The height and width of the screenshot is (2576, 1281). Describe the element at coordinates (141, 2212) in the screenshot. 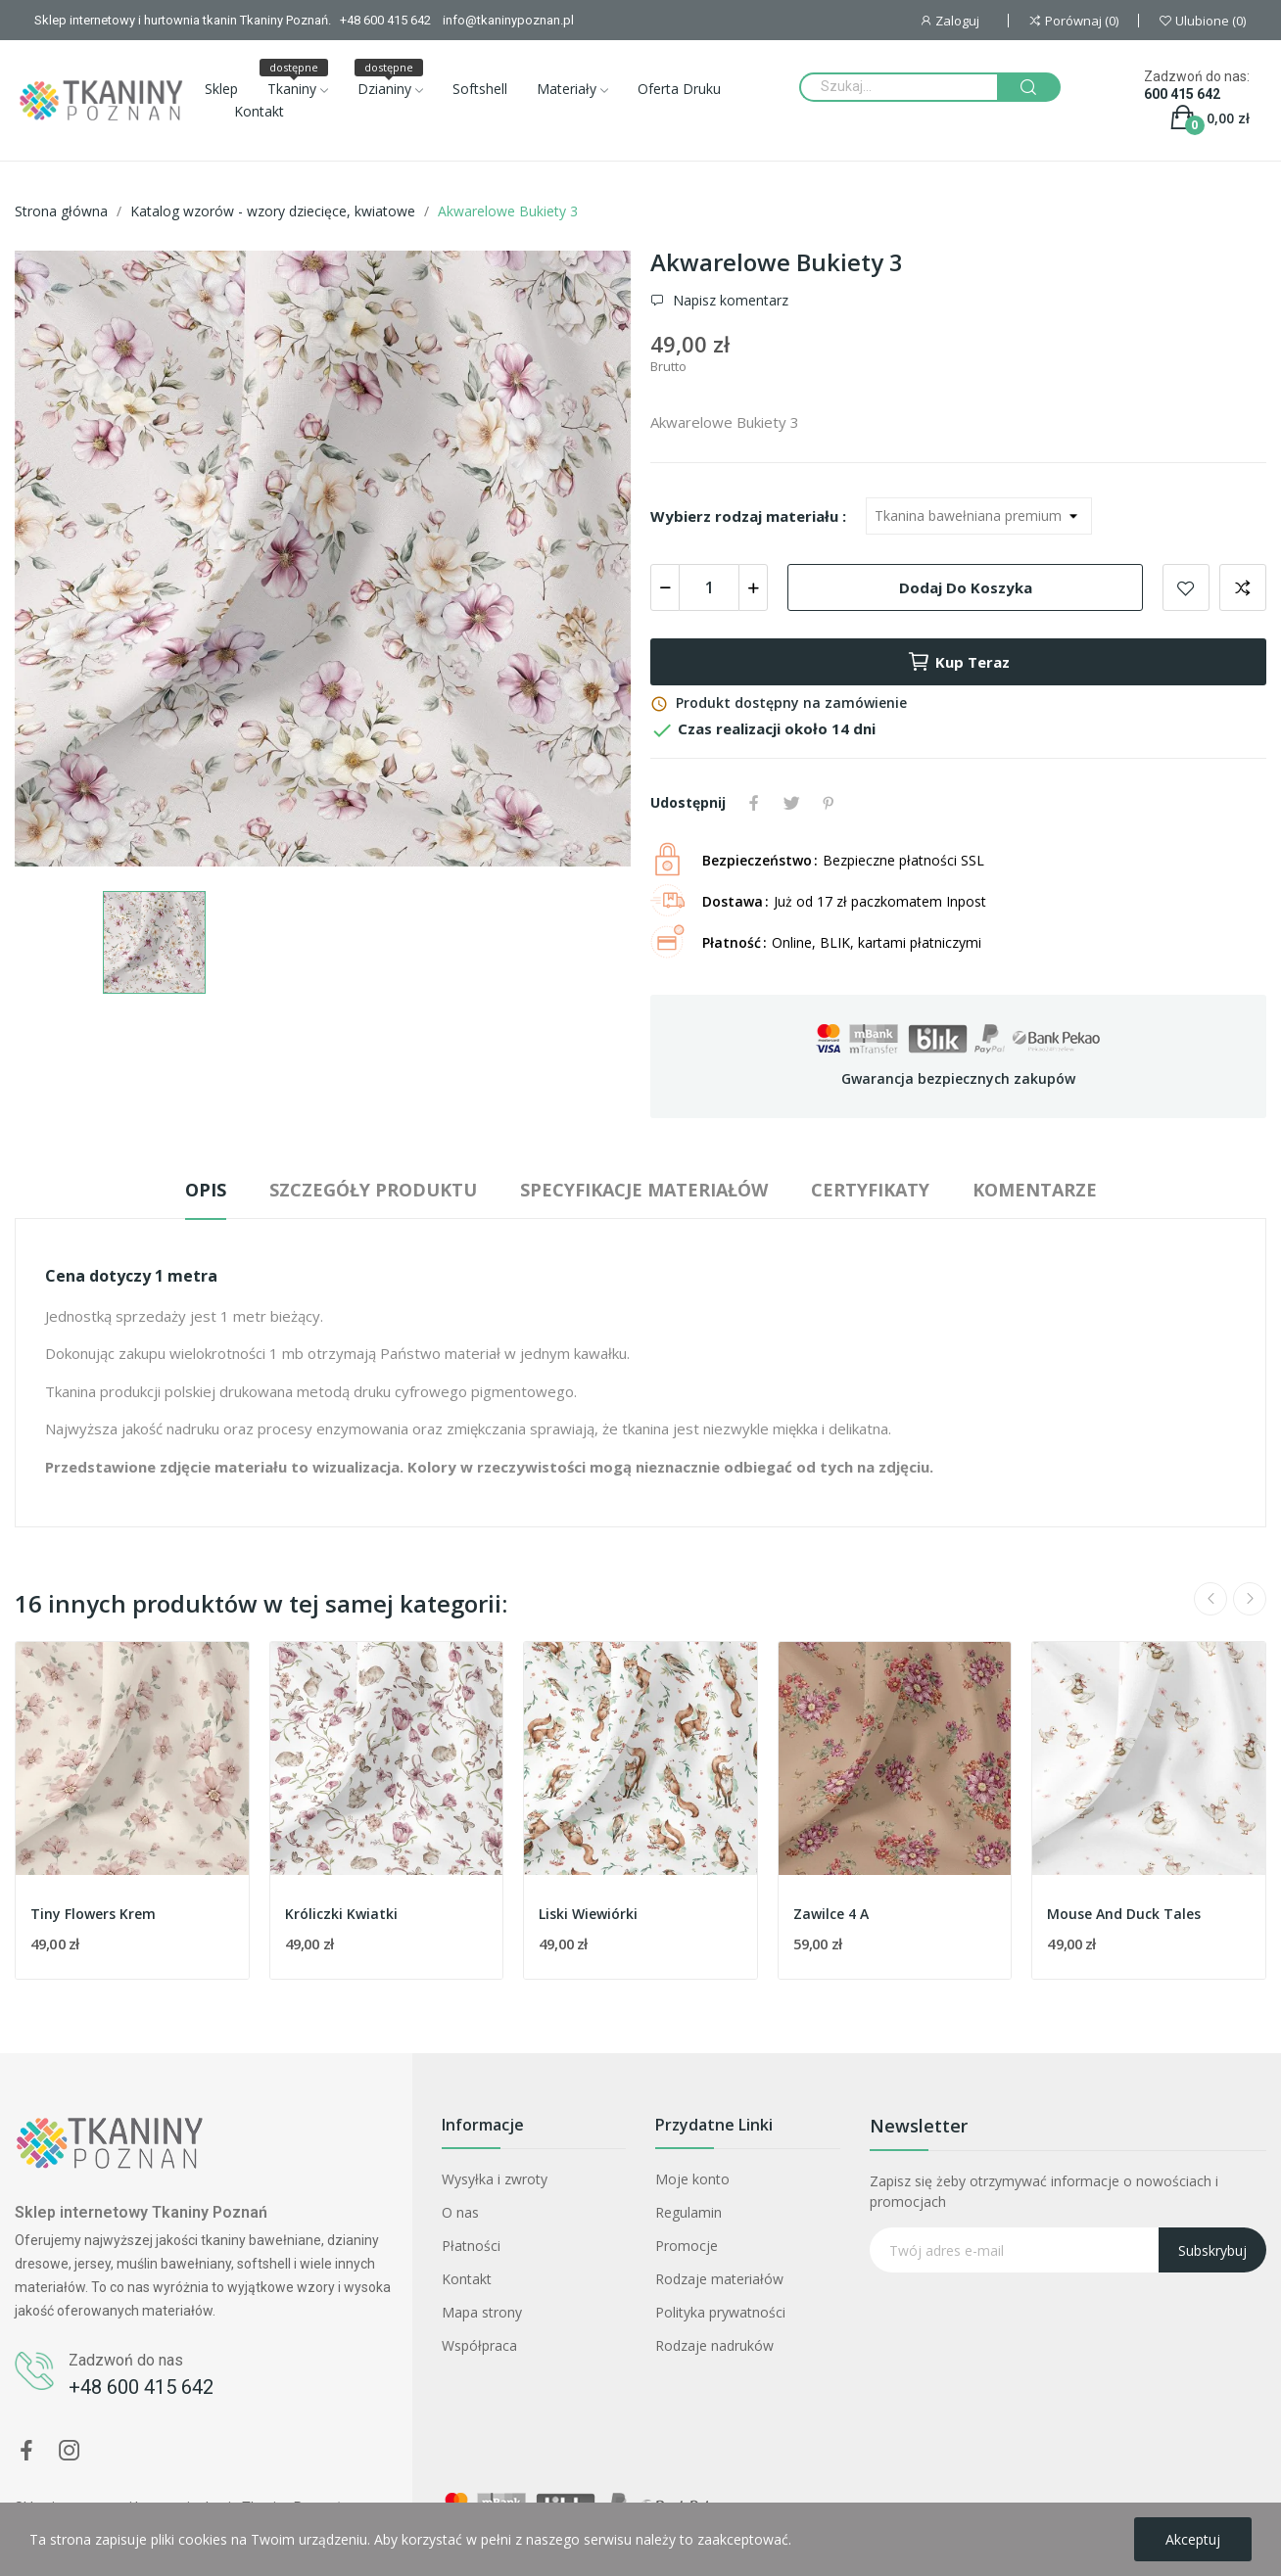

I see `Sklep internetowy Tkaniny Poznań` at that location.